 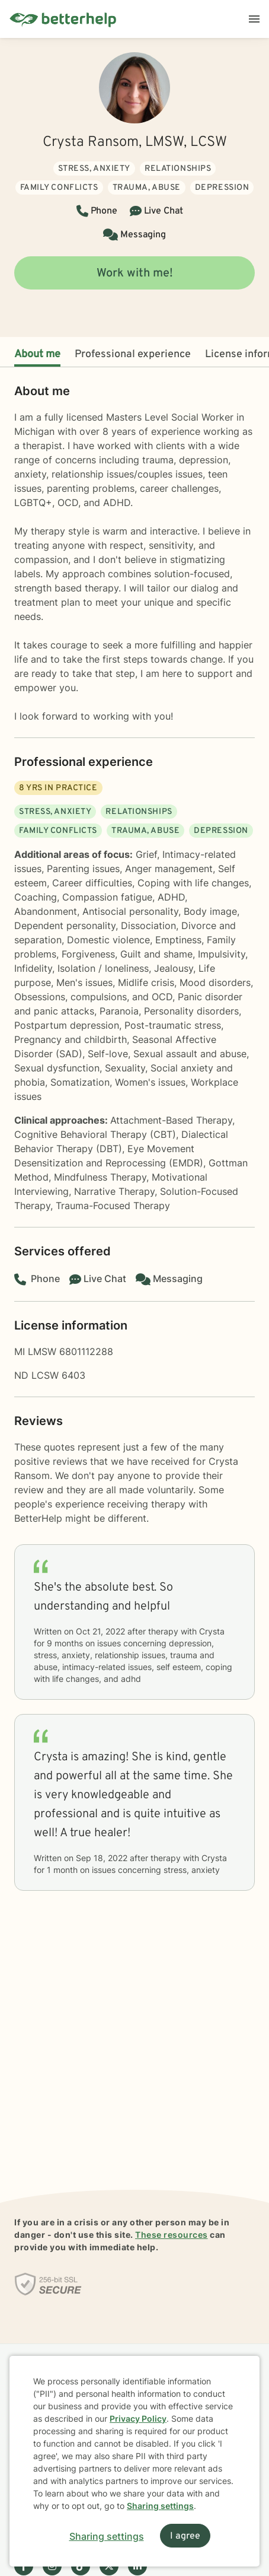 I want to click on Sharing settings [Open sharing settings modal], so click(x=106, y=2536).